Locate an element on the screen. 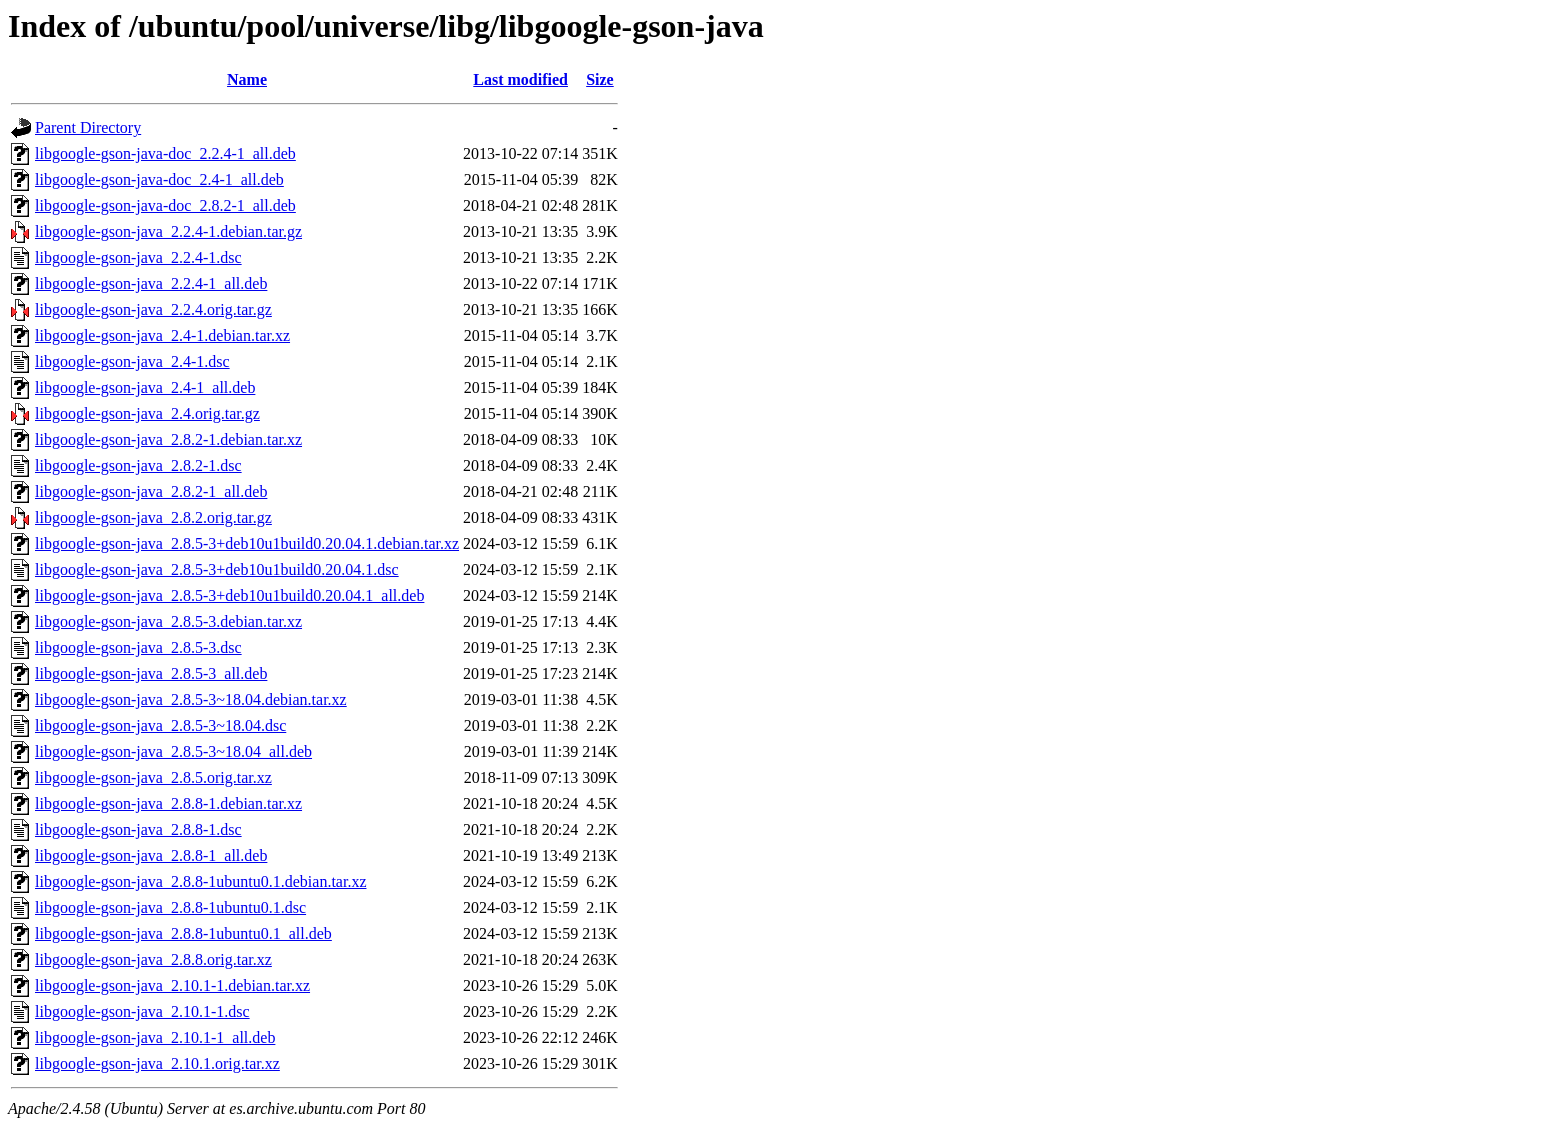 The height and width of the screenshot is (1126, 1568). libgoogle-gson-java_2.4-1.dsc is located at coordinates (132, 361).